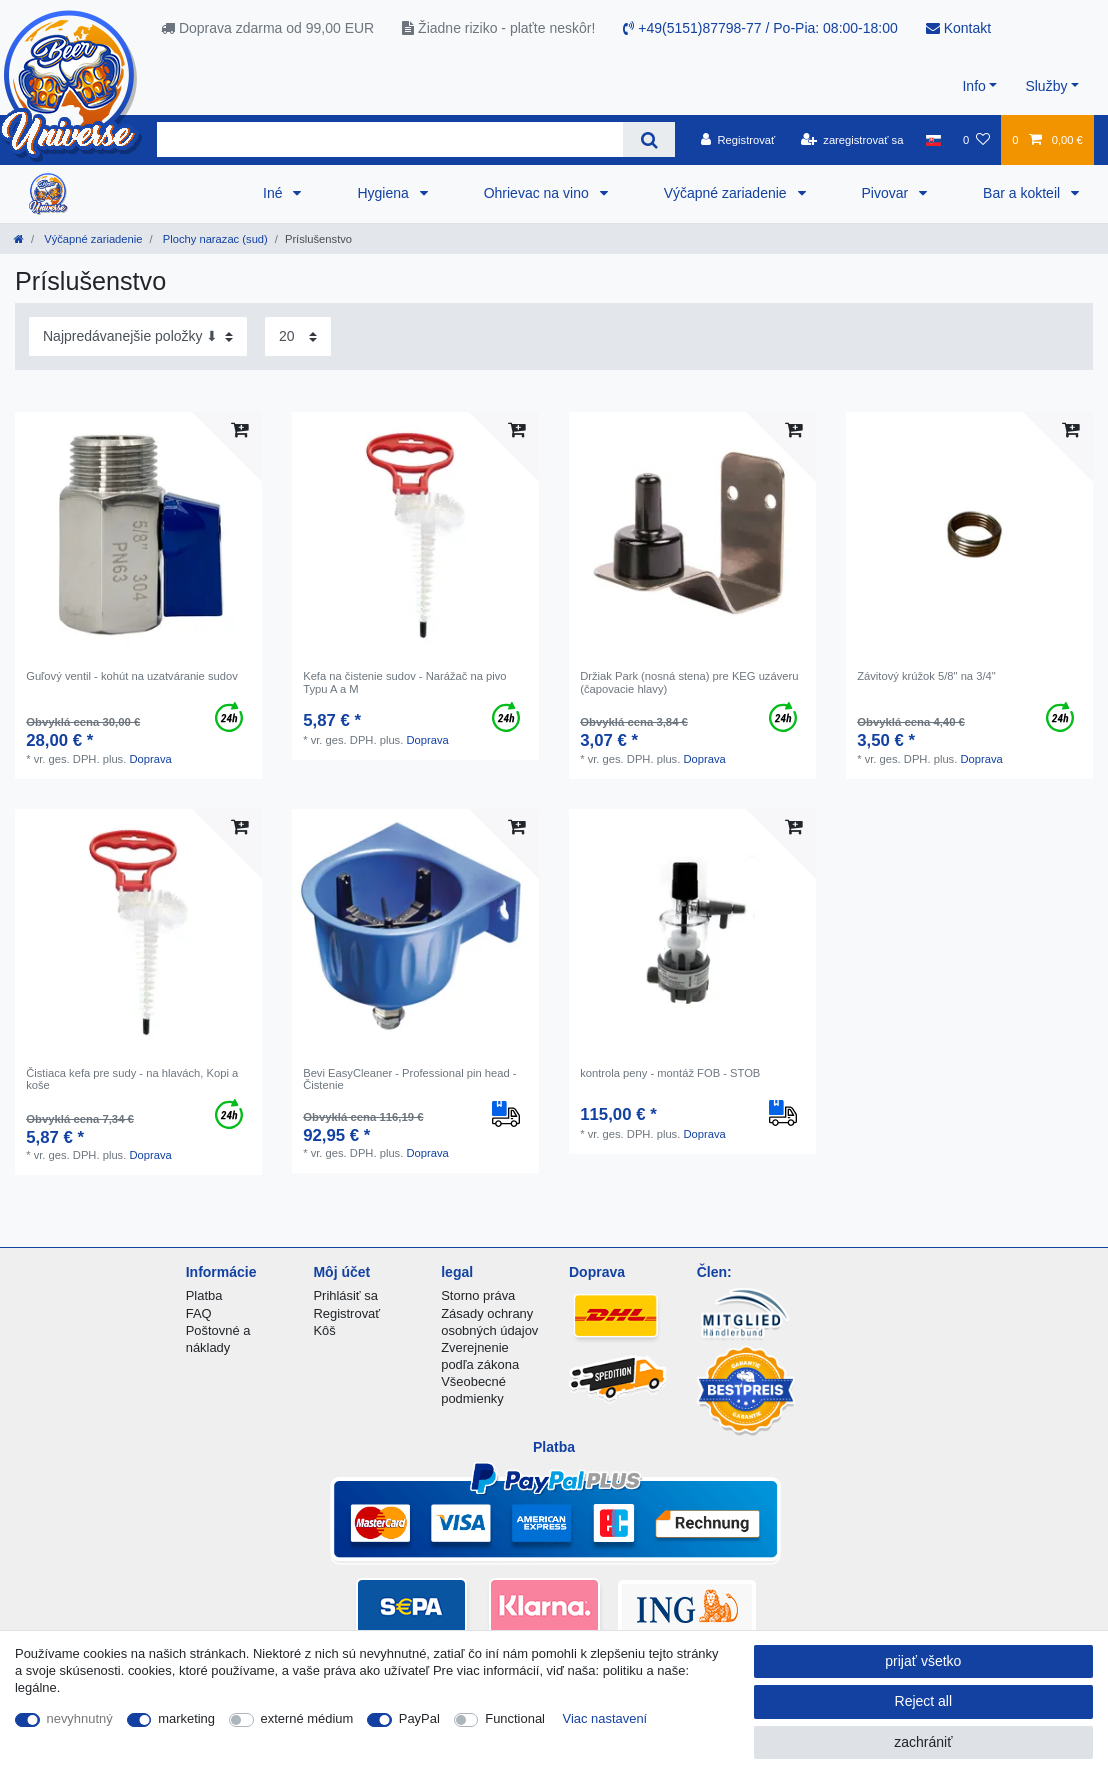 The image size is (1108, 1780). Describe the element at coordinates (390, 139) in the screenshot. I see `[Search term]` at that location.